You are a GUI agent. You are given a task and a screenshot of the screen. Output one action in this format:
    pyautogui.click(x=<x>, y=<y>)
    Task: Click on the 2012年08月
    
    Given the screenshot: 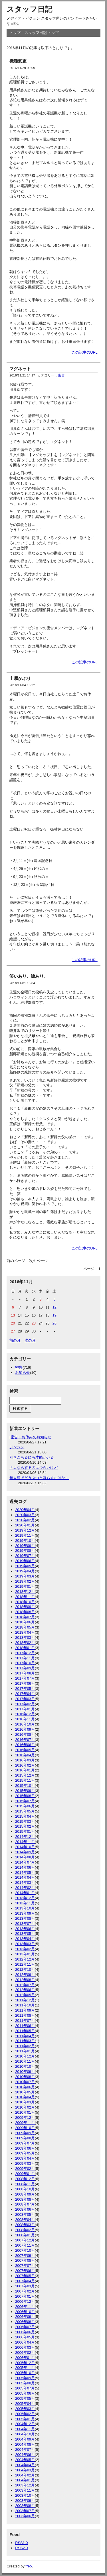 What is the action you would take?
    pyautogui.click(x=25, y=1980)
    